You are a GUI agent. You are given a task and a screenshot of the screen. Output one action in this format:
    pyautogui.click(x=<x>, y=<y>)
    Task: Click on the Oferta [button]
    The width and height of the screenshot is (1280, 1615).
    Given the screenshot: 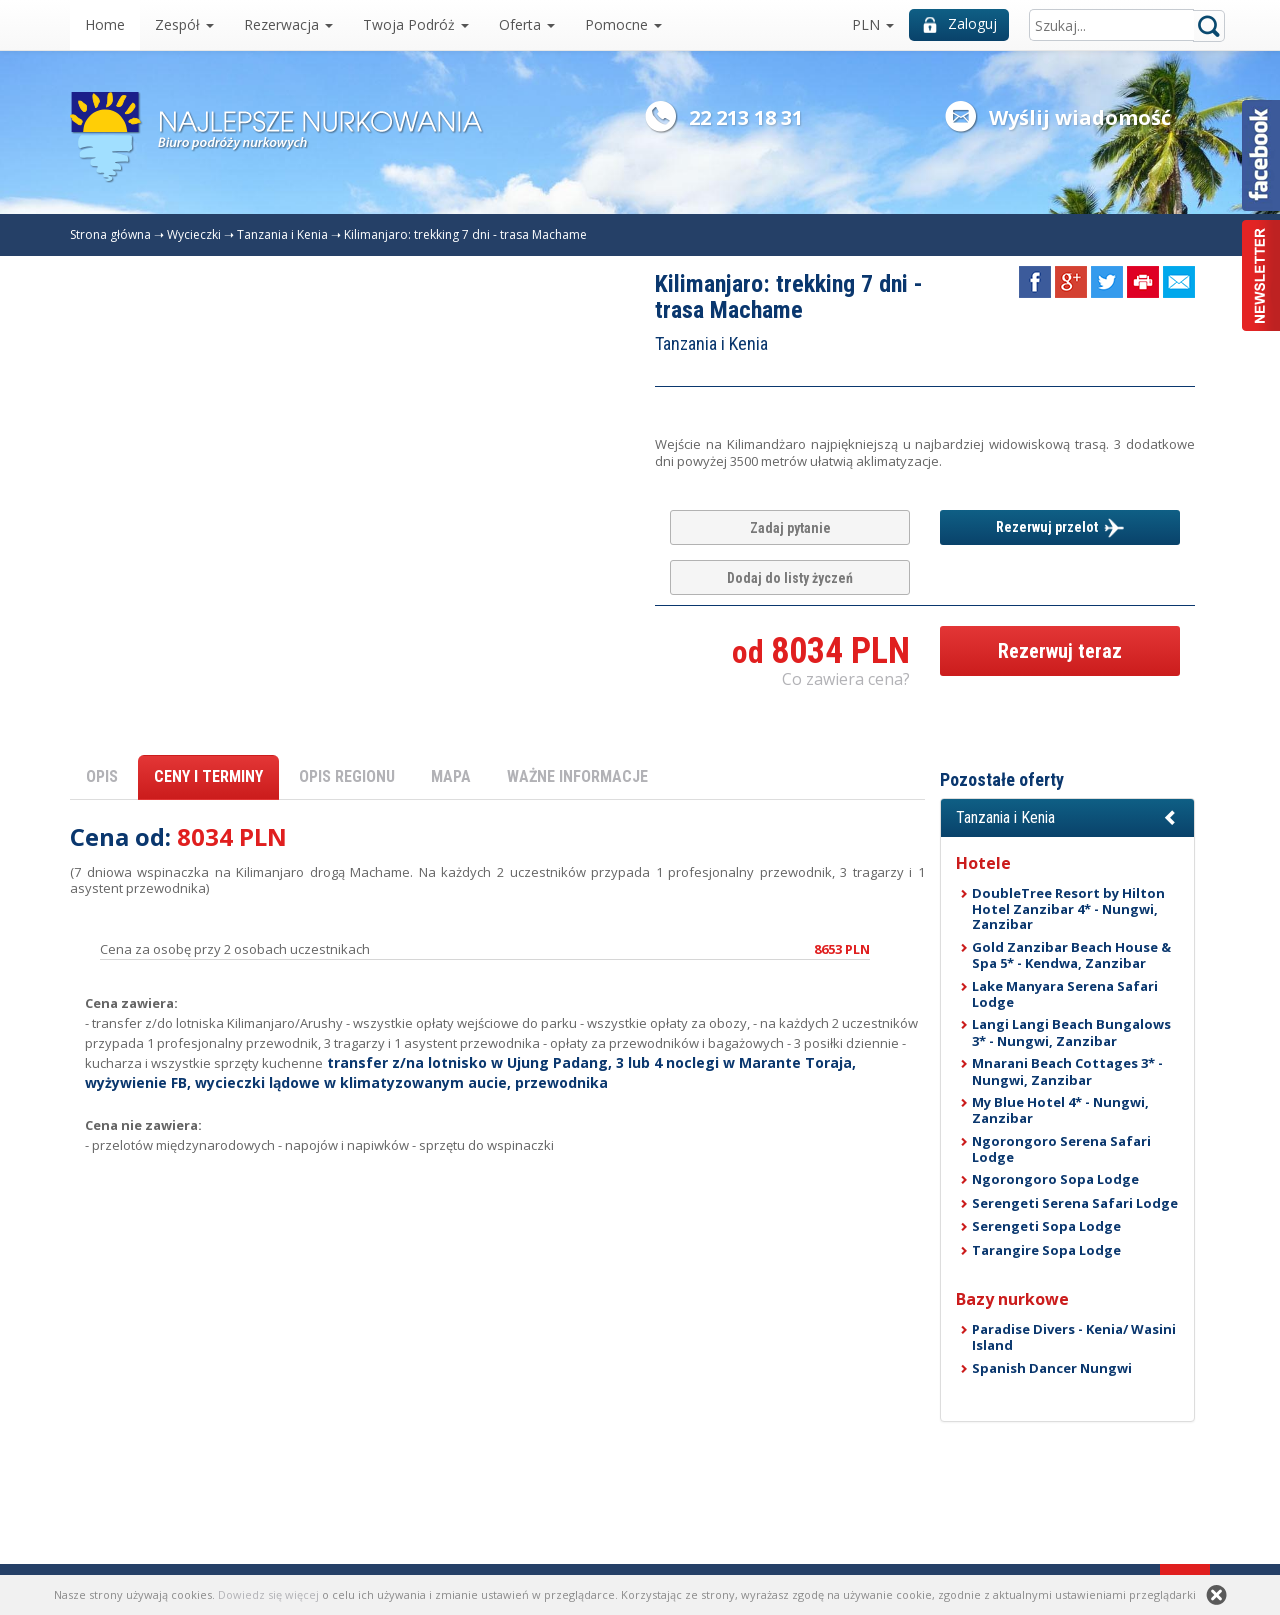 What is the action you would take?
    pyautogui.click(x=527, y=24)
    